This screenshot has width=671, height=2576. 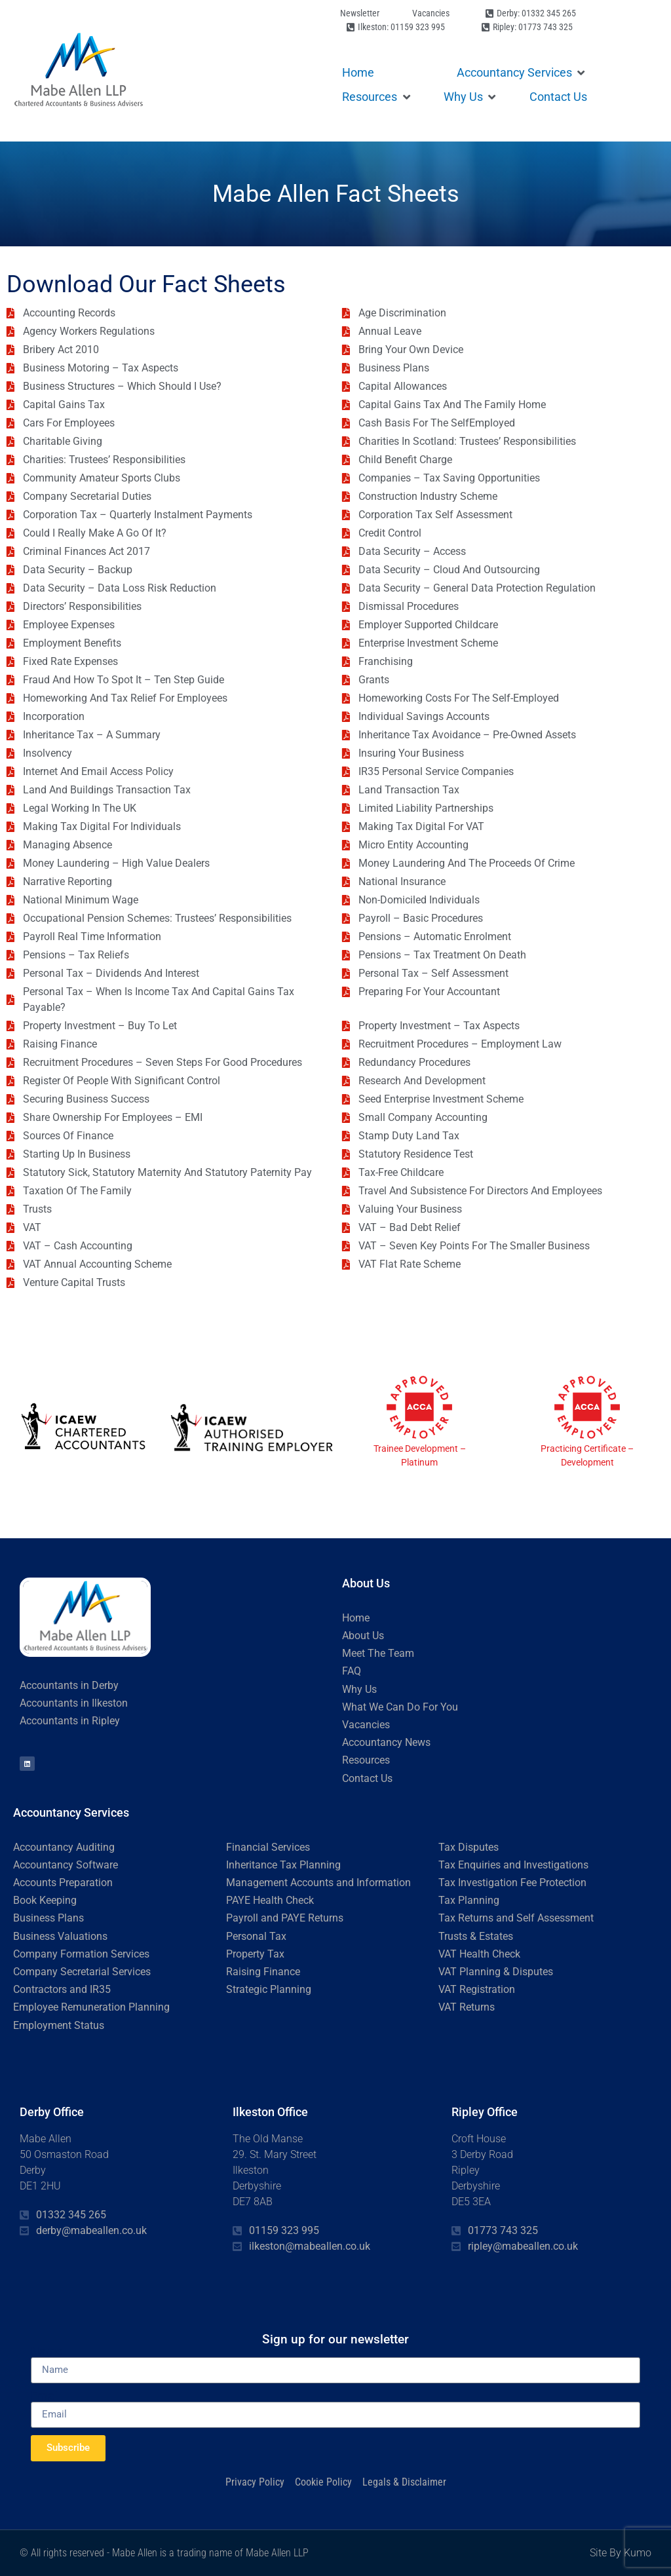 What do you see at coordinates (45, 1900) in the screenshot?
I see `Book Keeping` at bounding box center [45, 1900].